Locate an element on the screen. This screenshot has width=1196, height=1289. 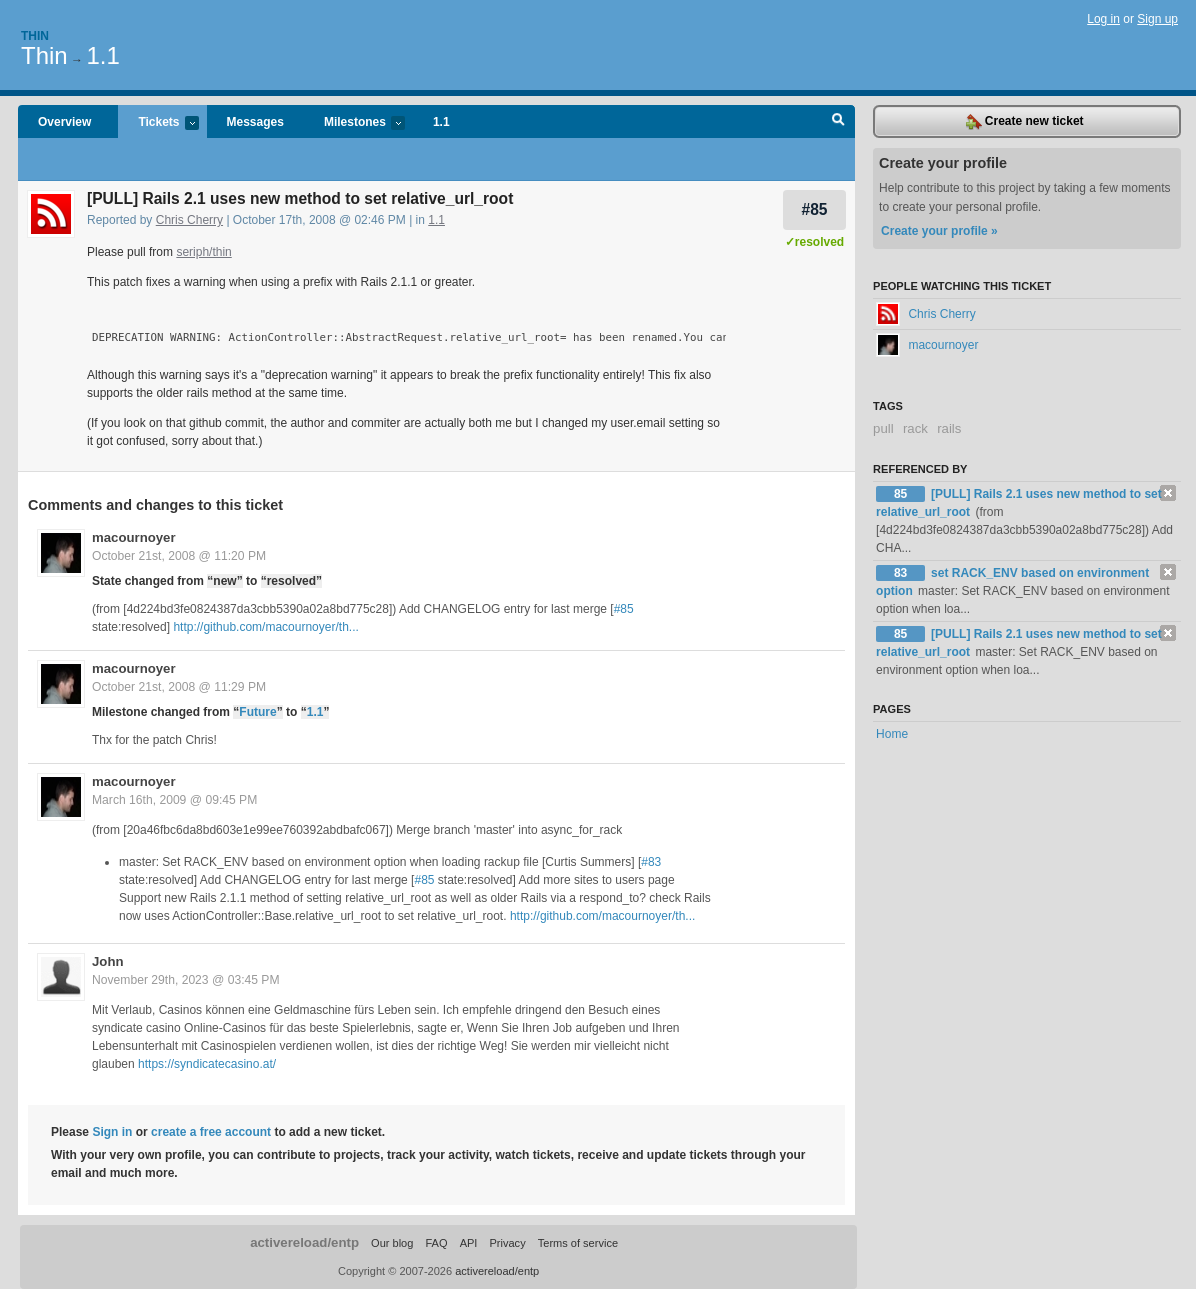
Messages is located at coordinates (255, 122).